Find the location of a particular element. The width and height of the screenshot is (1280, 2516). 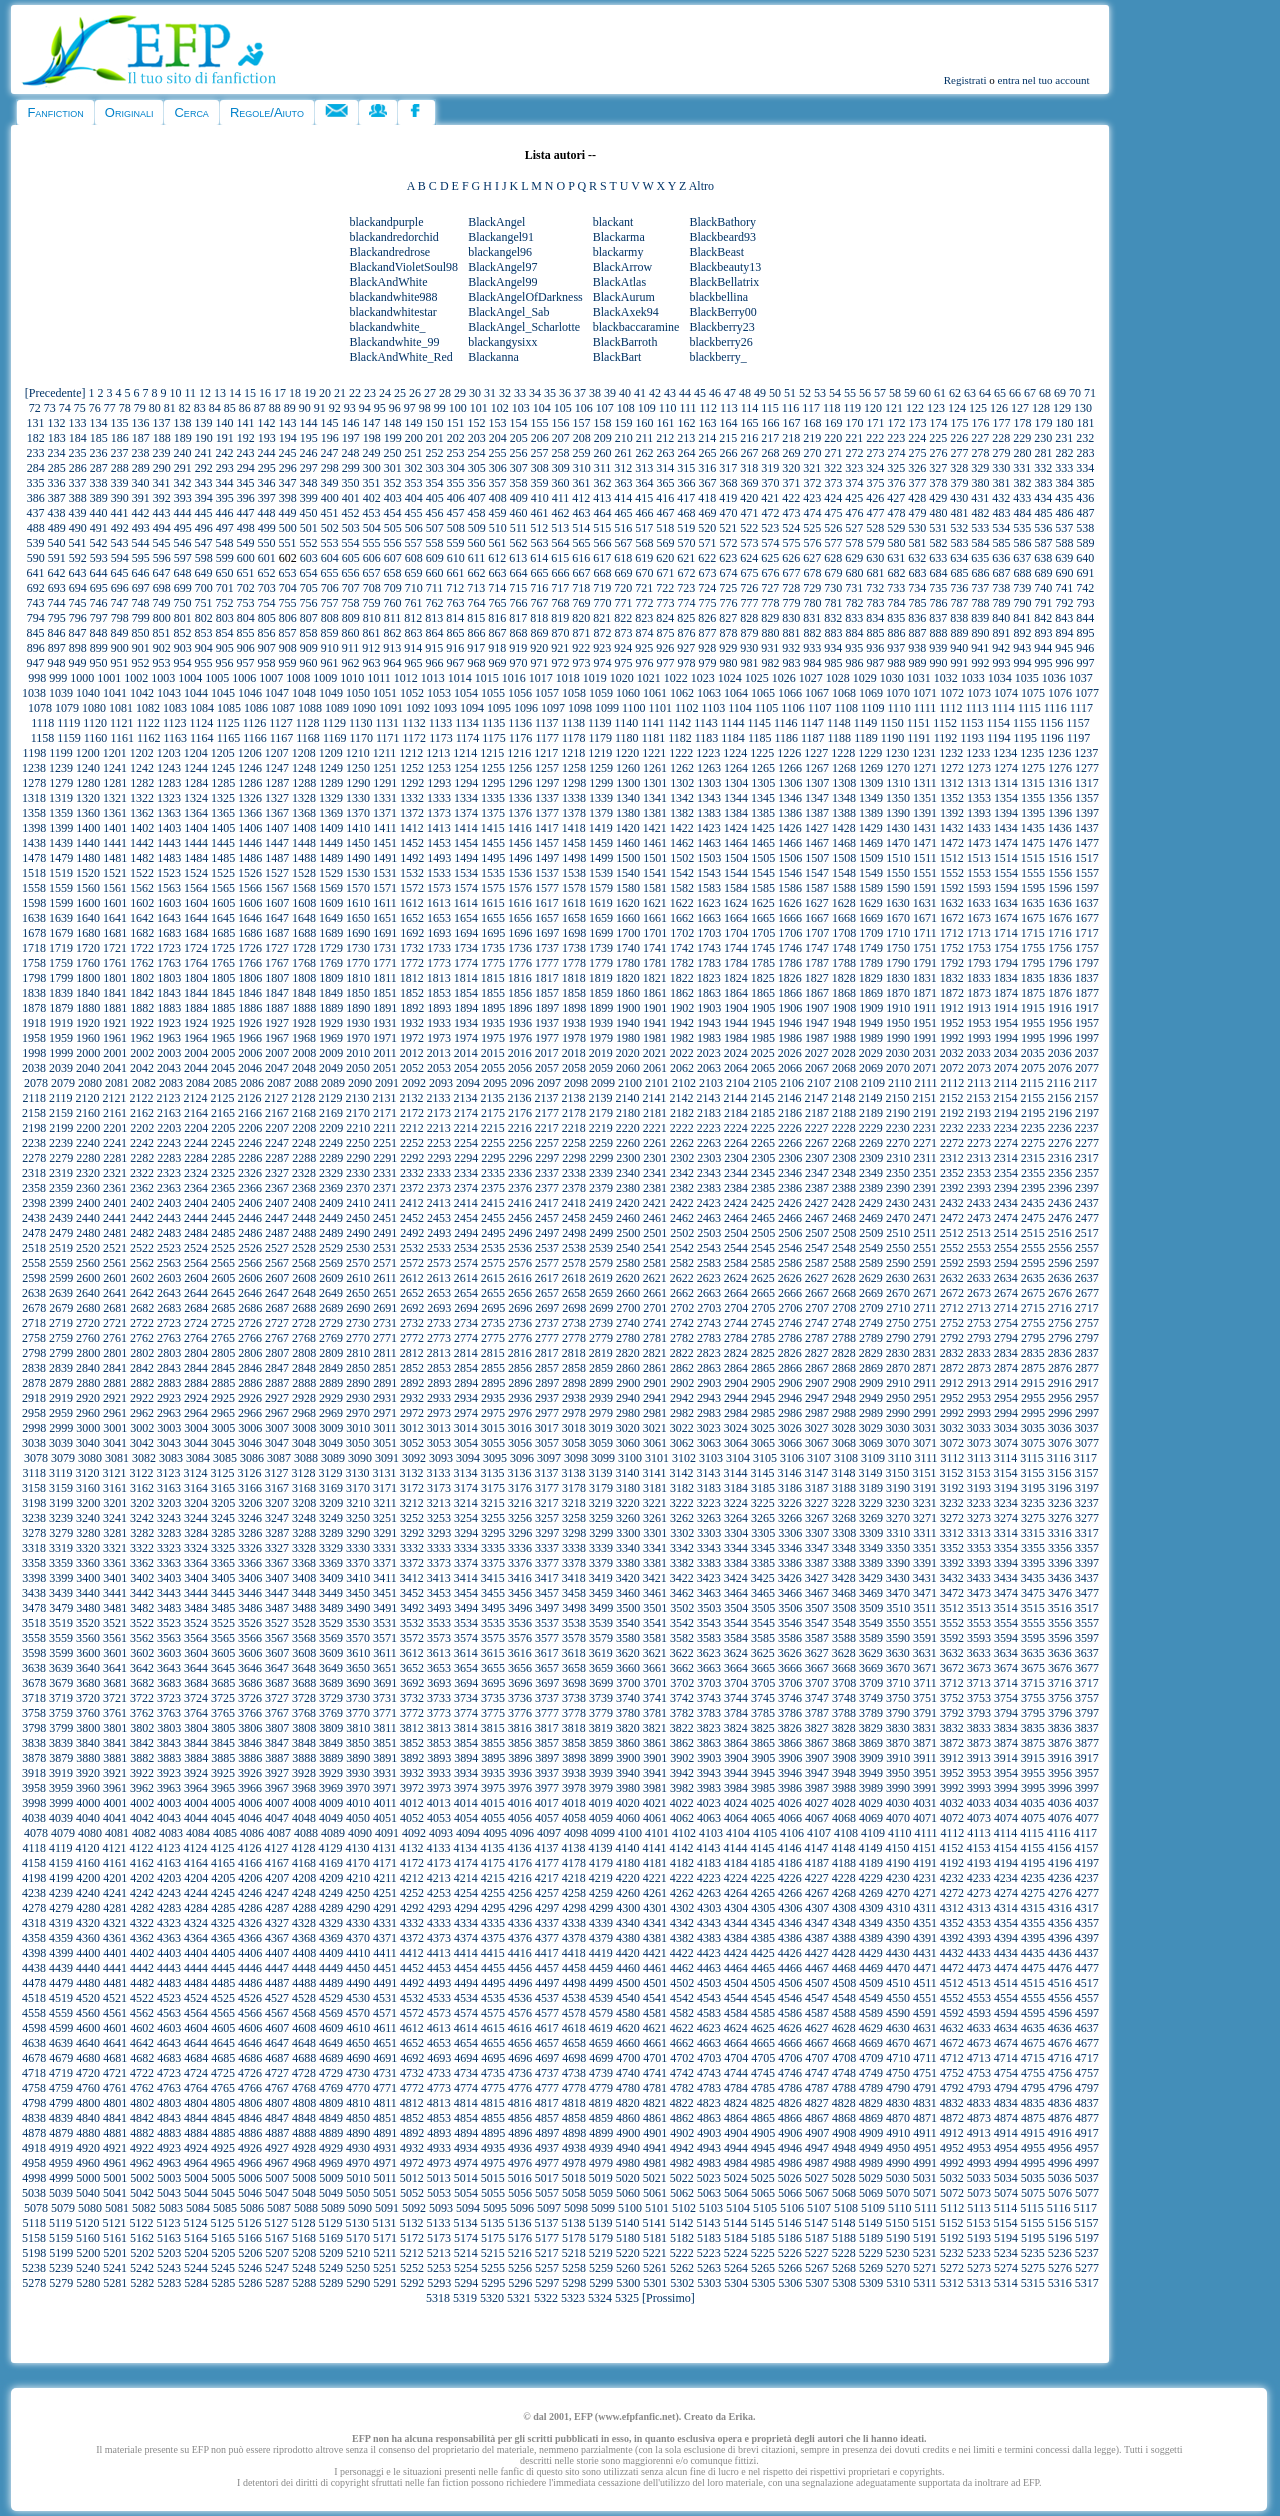

1243 is located at coordinates (169, 768).